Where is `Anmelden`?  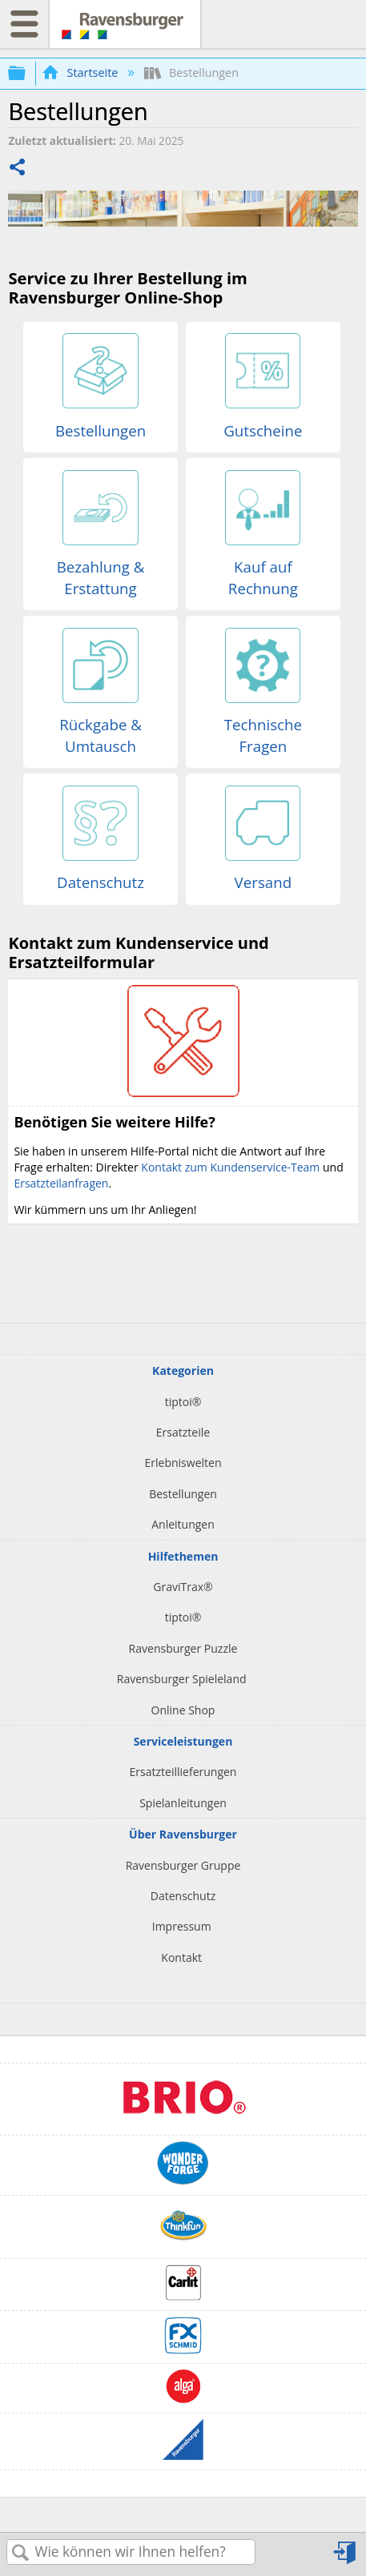 Anmelden is located at coordinates (346, 2553).